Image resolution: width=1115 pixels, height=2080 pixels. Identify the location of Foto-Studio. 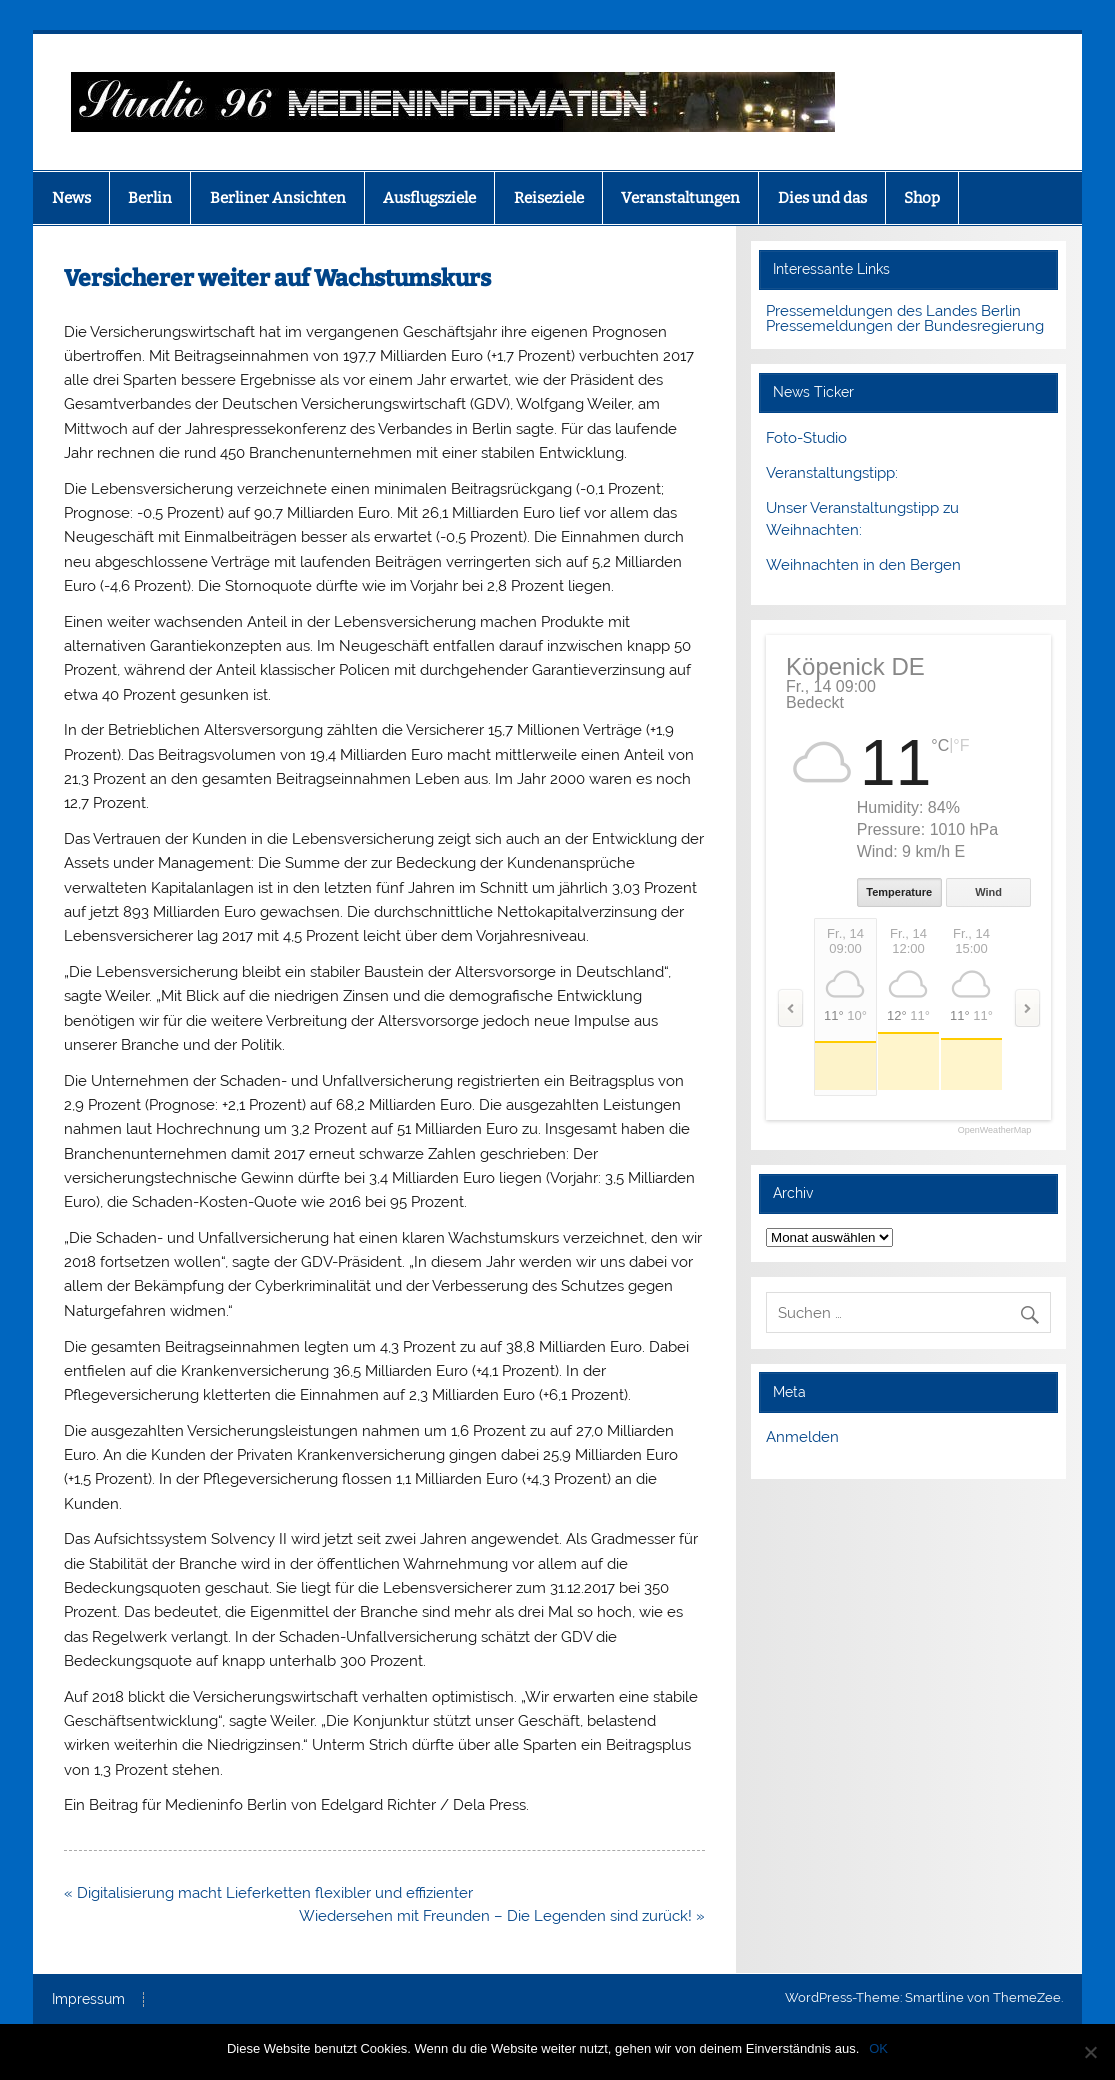
(806, 438).